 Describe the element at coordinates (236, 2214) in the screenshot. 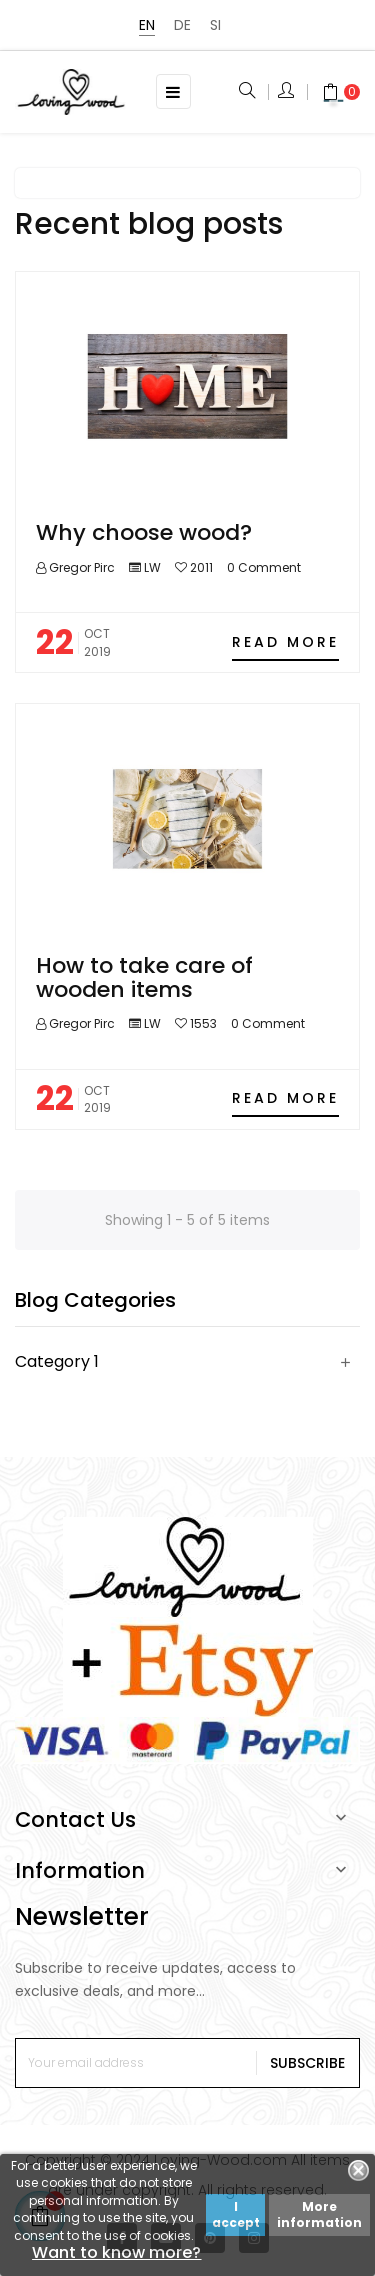

I see `I accept` at that location.